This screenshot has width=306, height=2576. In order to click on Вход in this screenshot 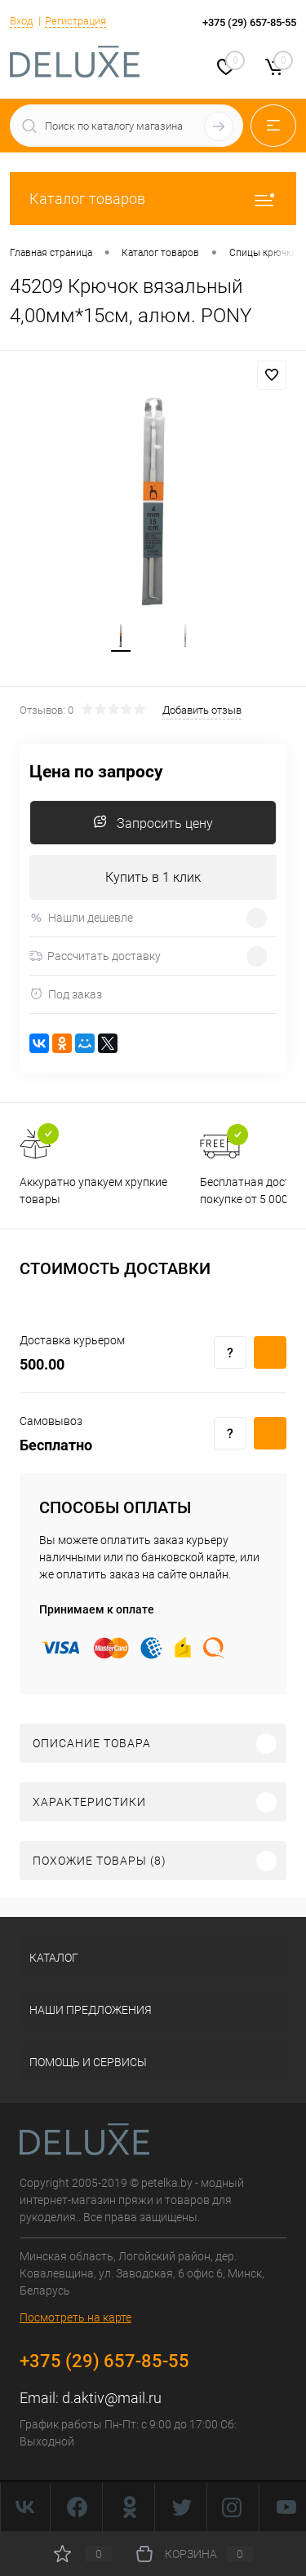, I will do `click(21, 21)`.